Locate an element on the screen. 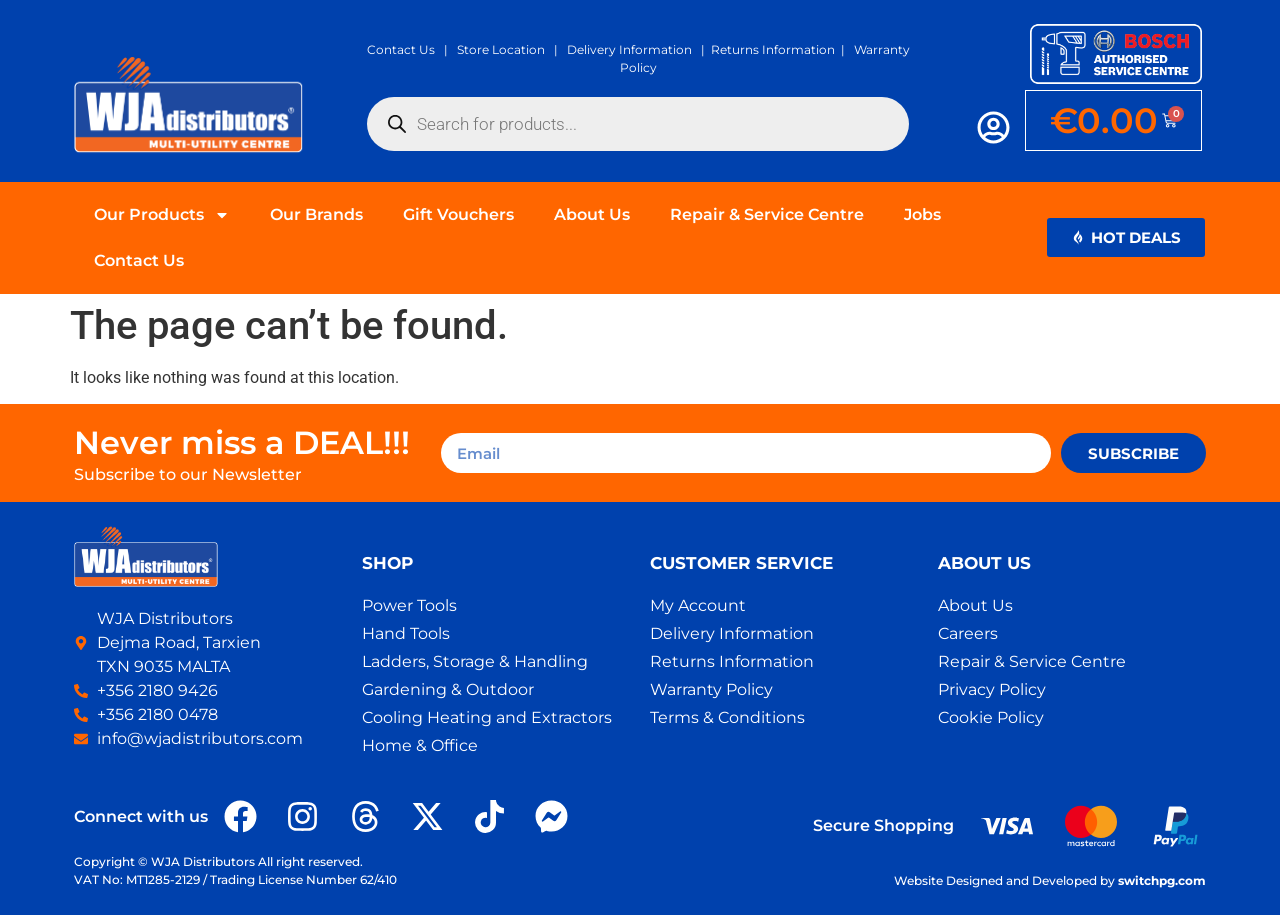  Returns Information is located at coordinates (773, 49).